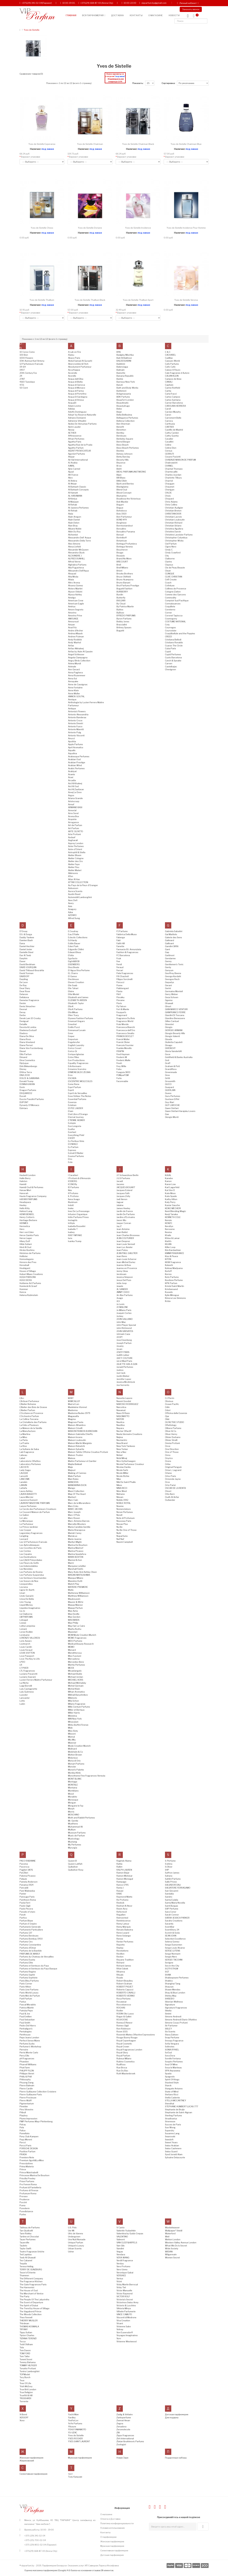 The image size is (228, 2576). I want to click on Жириновский, so click(27, 2460).